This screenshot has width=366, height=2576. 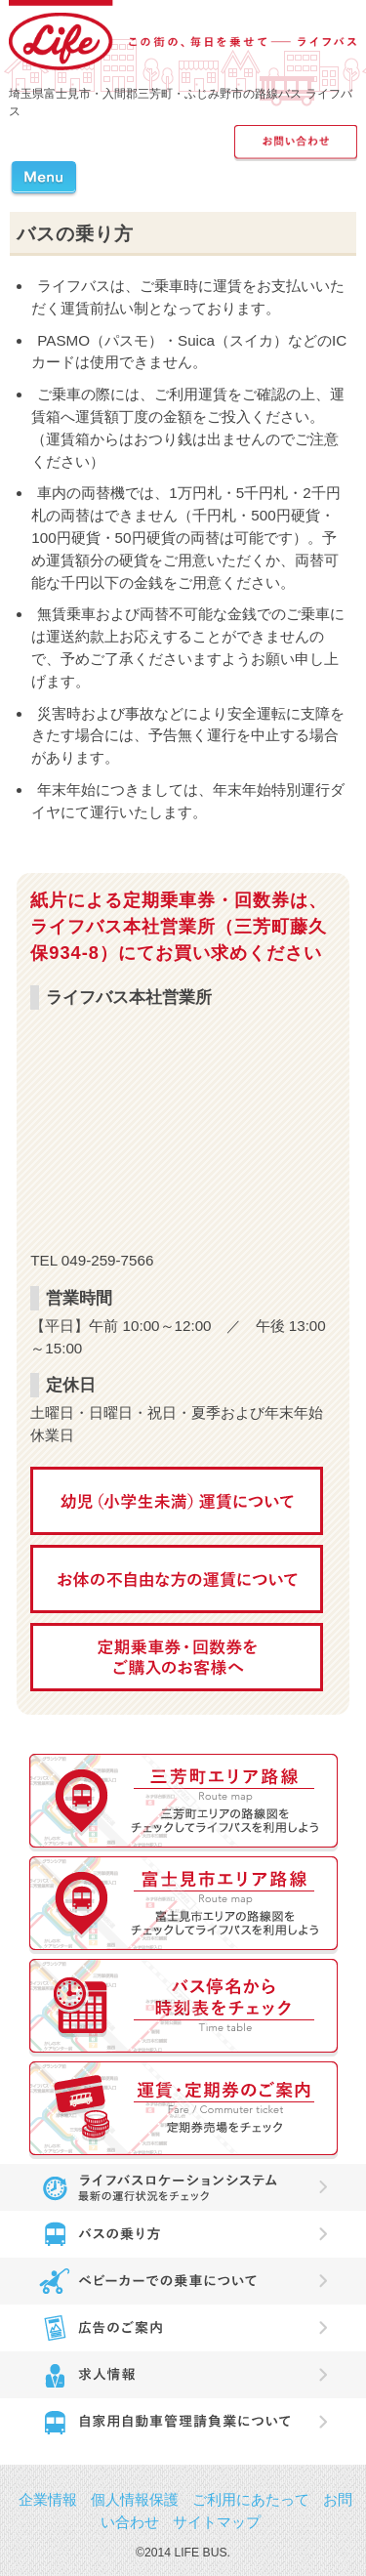 I want to click on ご利用にあたって, so click(x=250, y=2499).